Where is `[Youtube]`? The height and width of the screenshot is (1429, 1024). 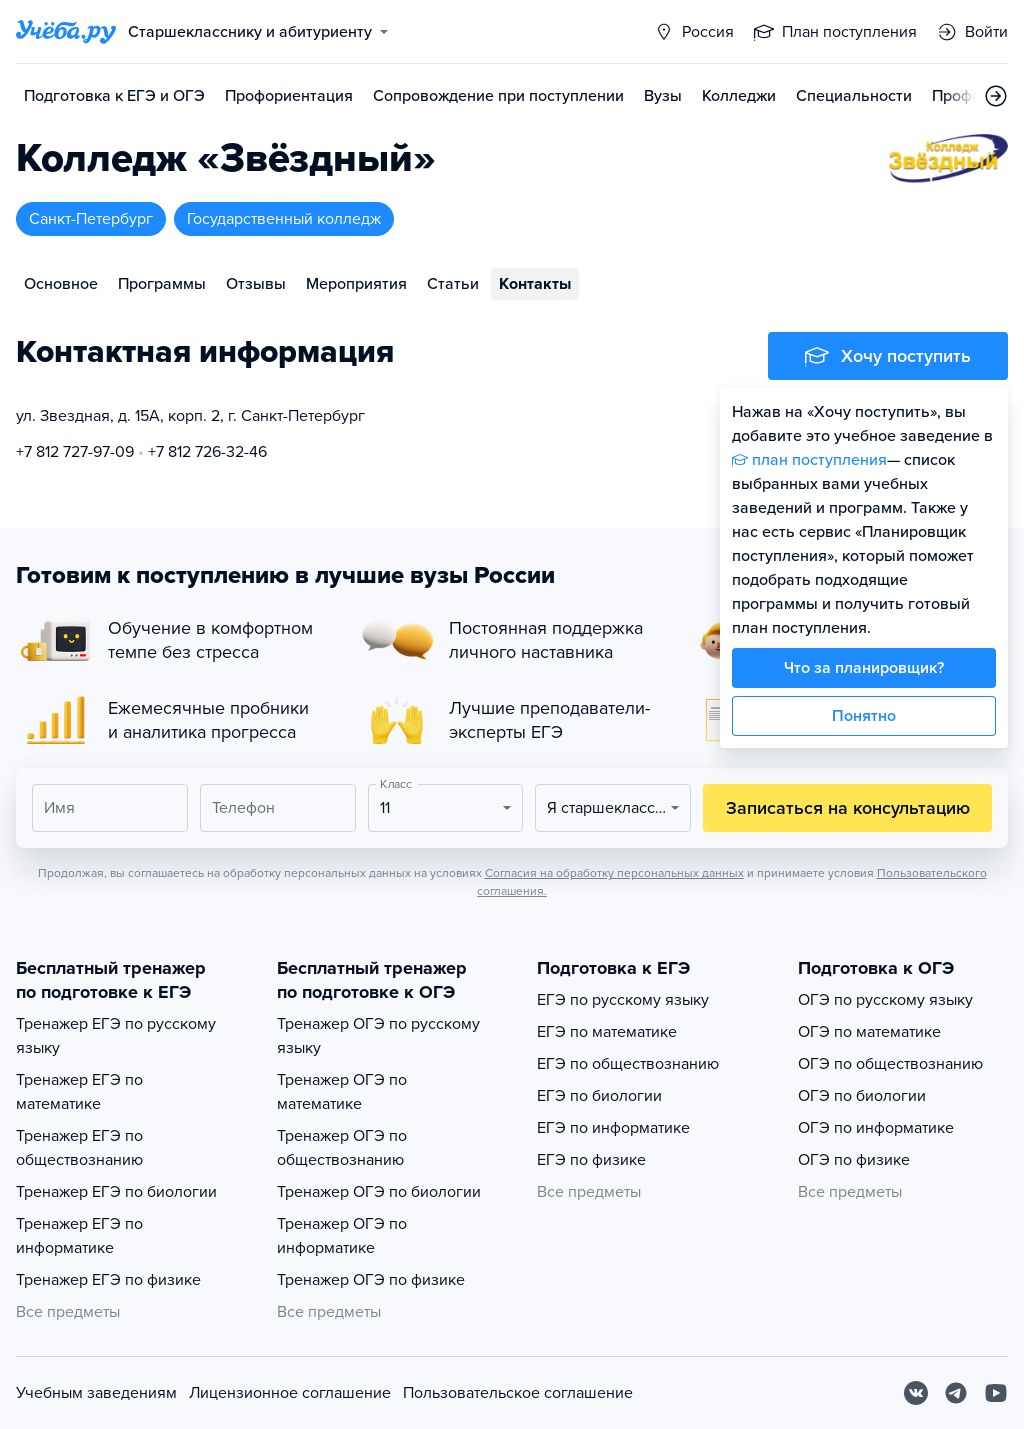 [Youtube] is located at coordinates (996, 1393).